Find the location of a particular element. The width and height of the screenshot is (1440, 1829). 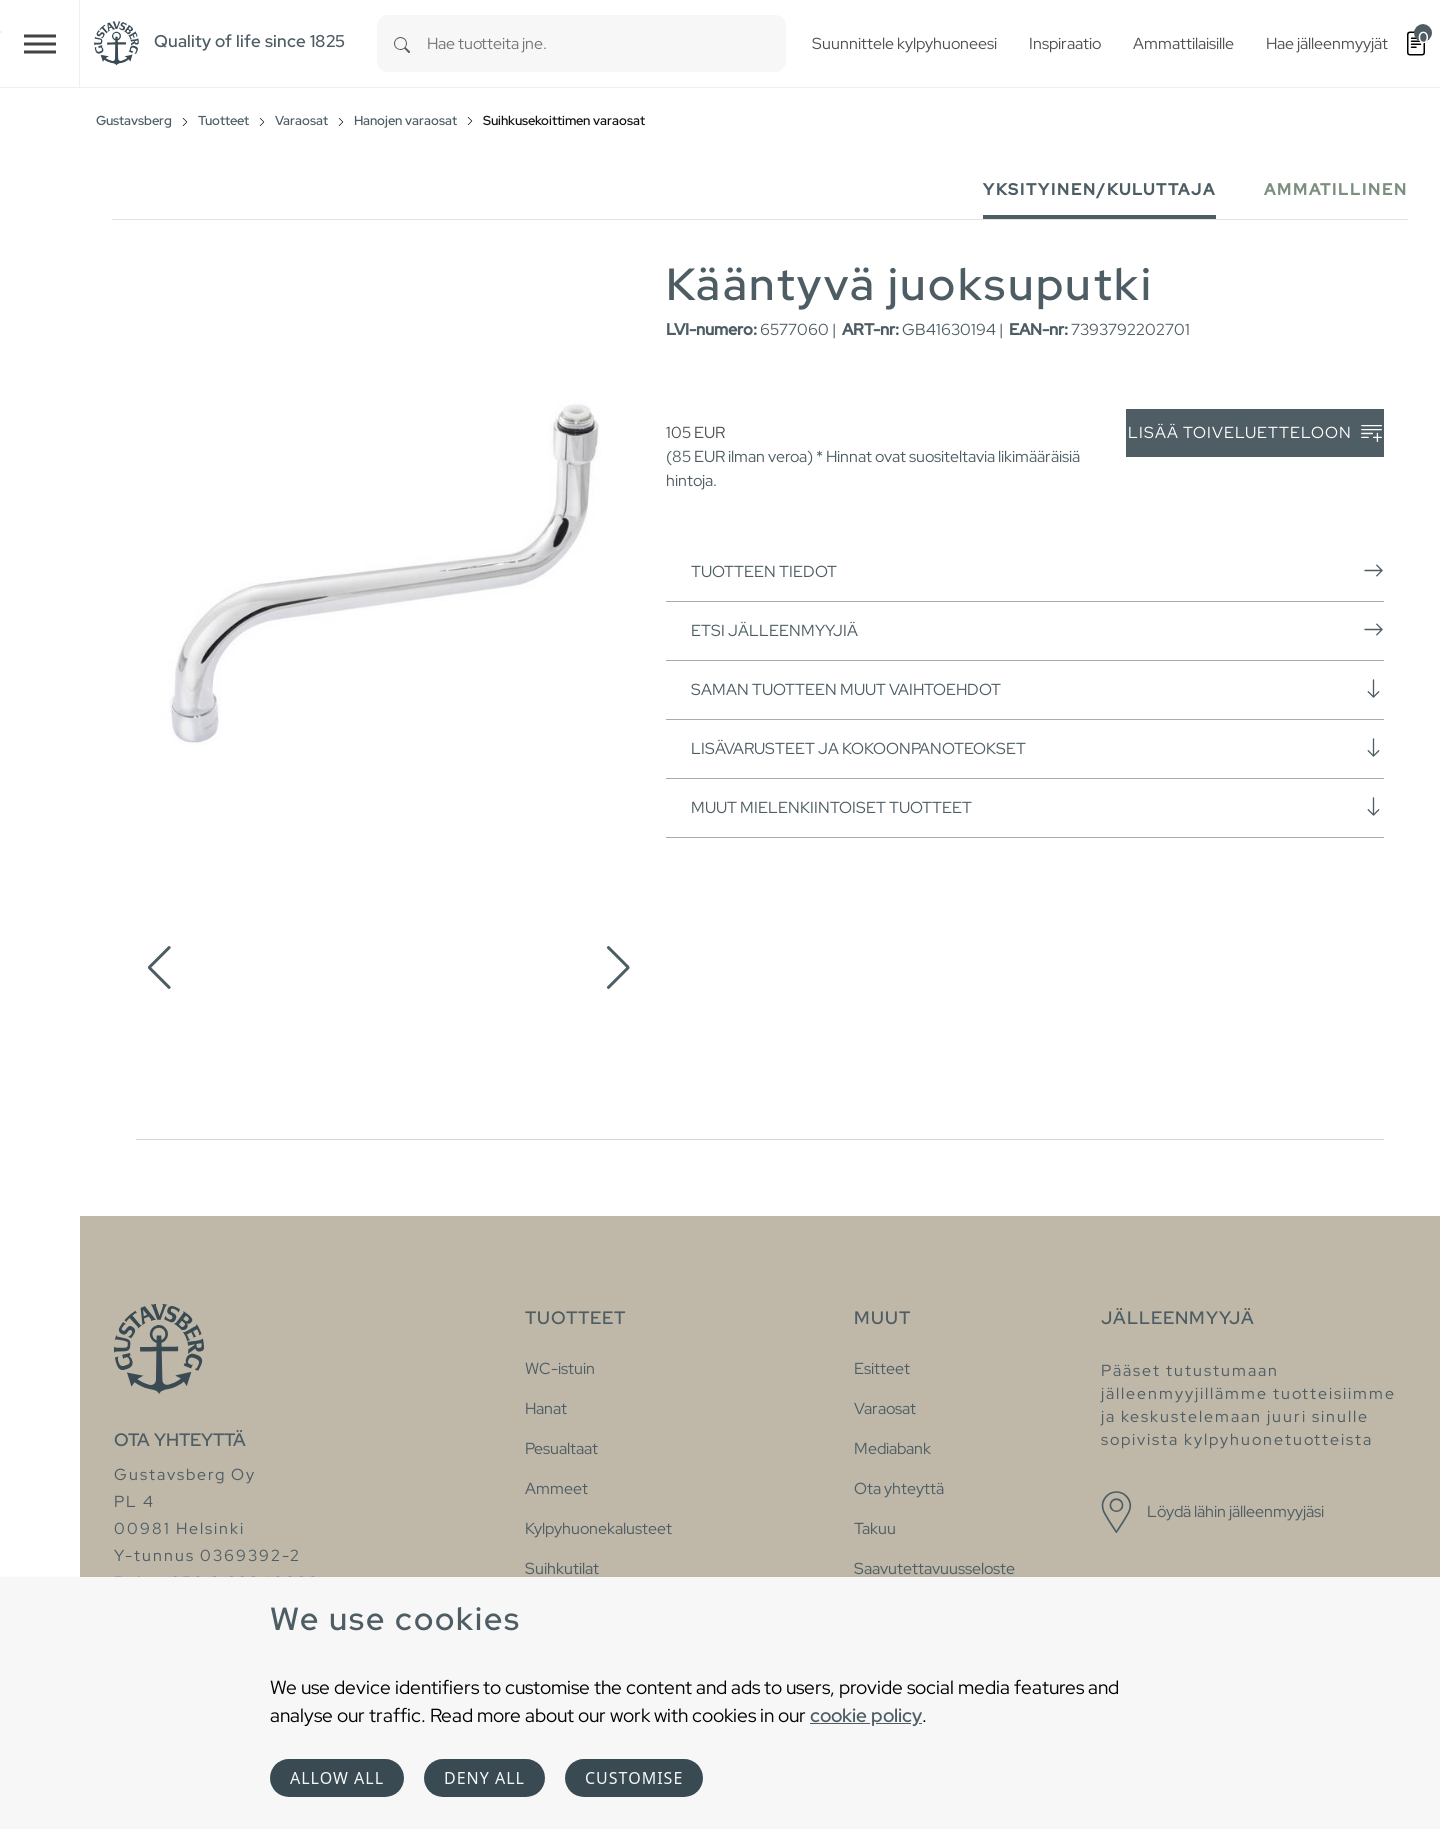

[Toggle navigation] is located at coordinates (40, 43).